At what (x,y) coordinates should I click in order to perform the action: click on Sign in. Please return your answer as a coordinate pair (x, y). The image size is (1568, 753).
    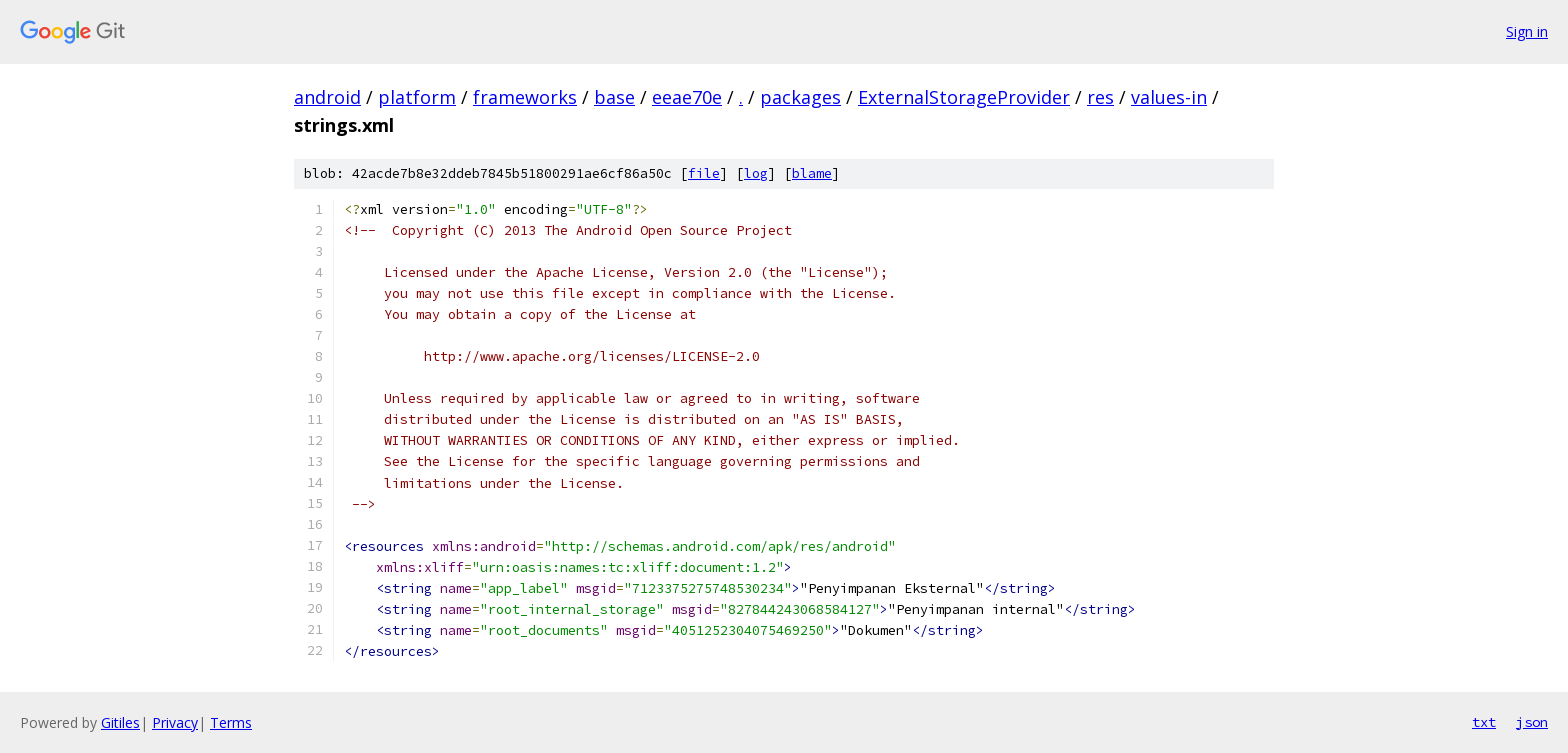
    Looking at the image, I should click on (1527, 31).